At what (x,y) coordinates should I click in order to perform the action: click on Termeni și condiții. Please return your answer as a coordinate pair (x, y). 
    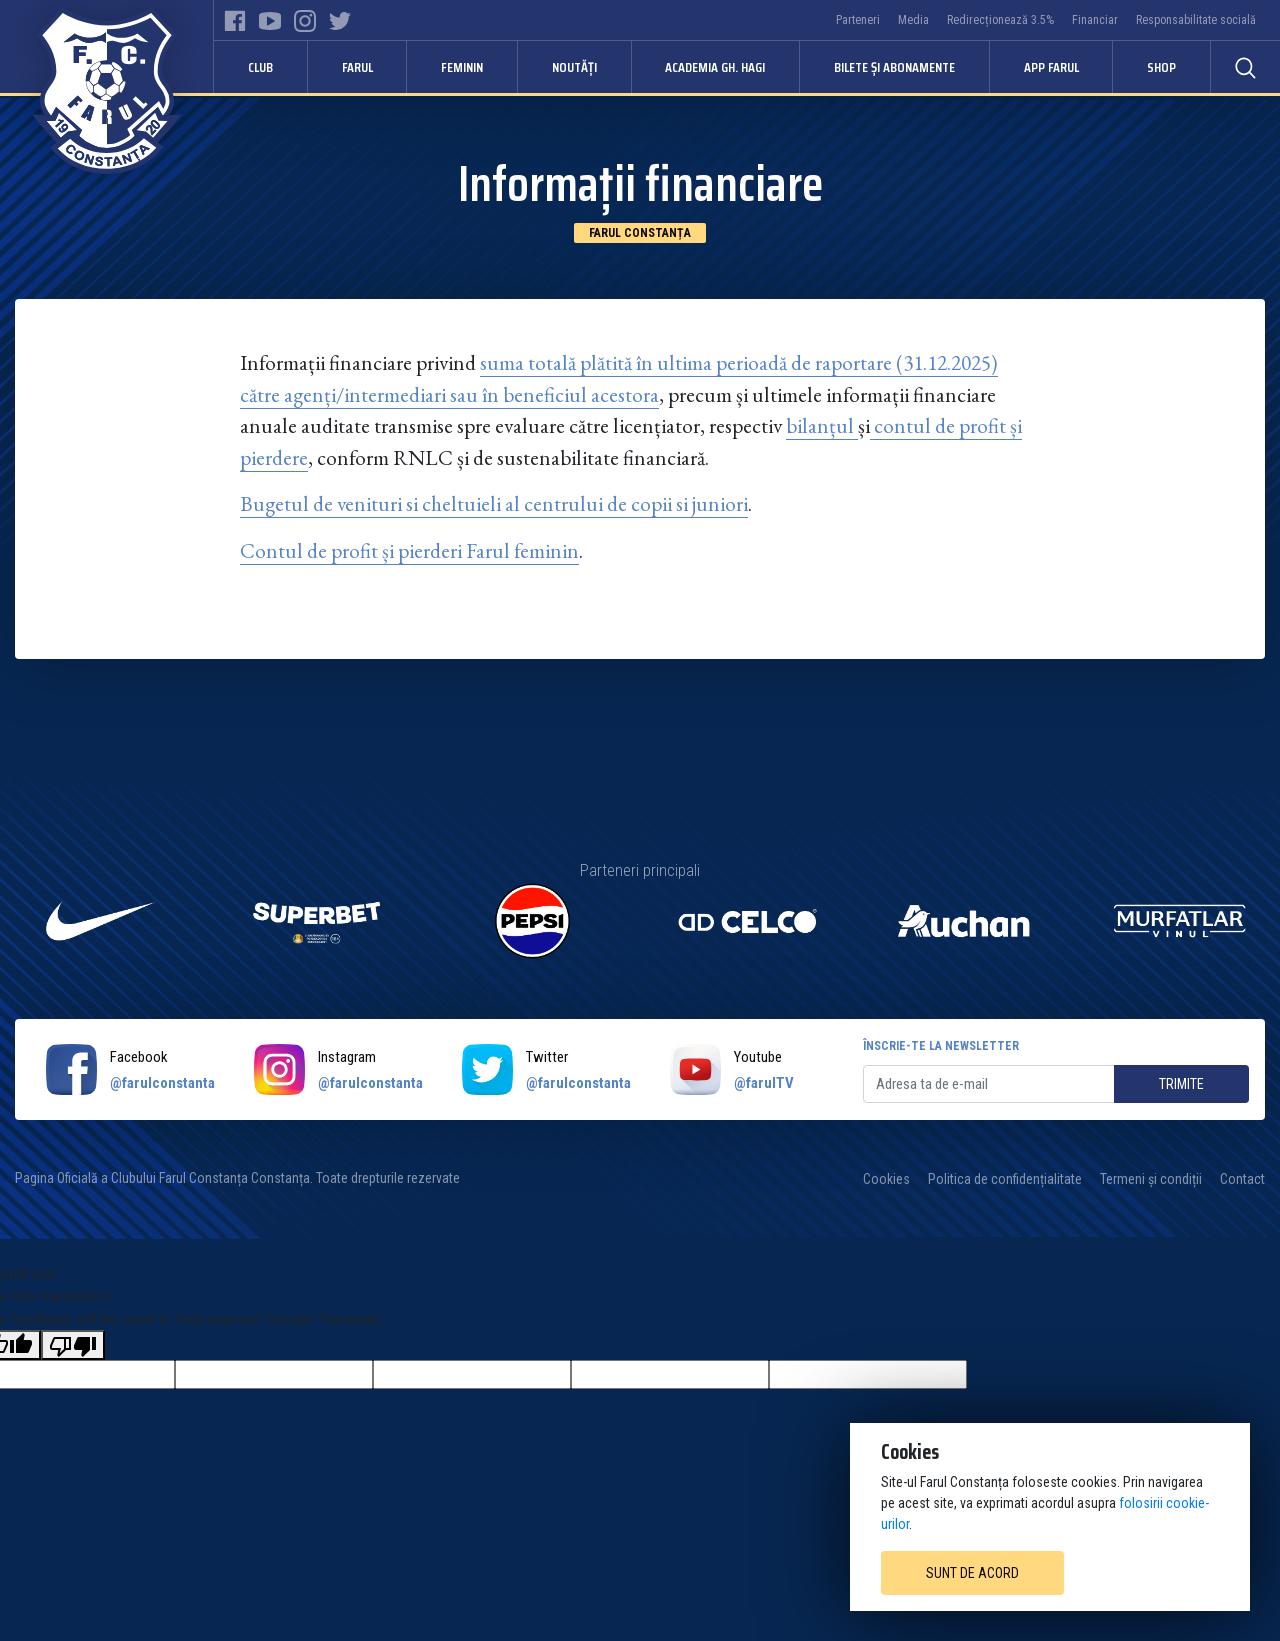
    Looking at the image, I should click on (1151, 1179).